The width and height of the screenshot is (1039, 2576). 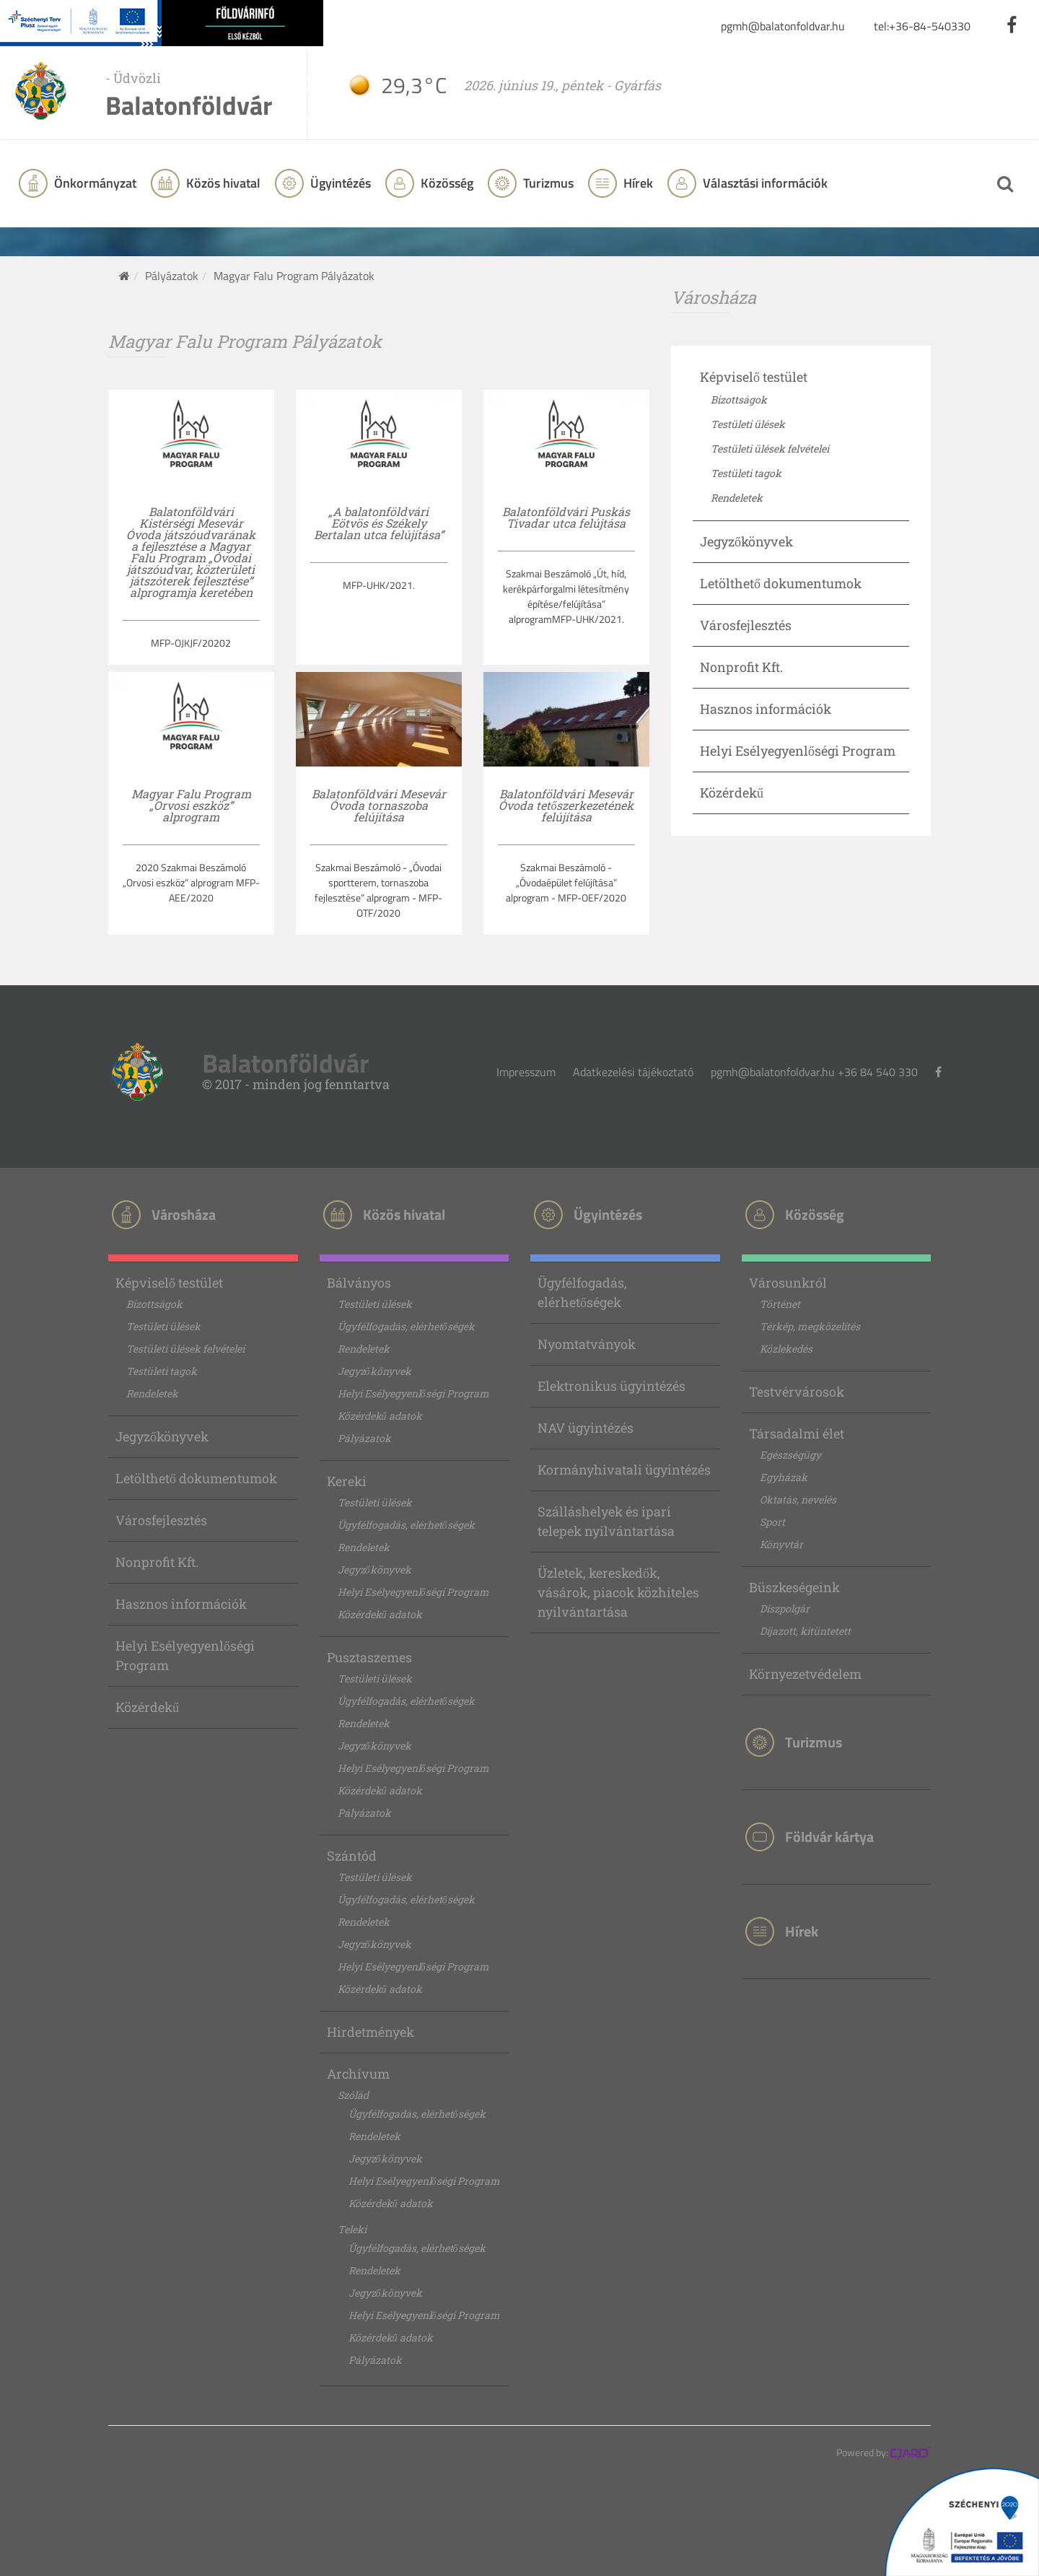 I want to click on Helyi Esélyegyenlőségi Program, so click(x=797, y=750).